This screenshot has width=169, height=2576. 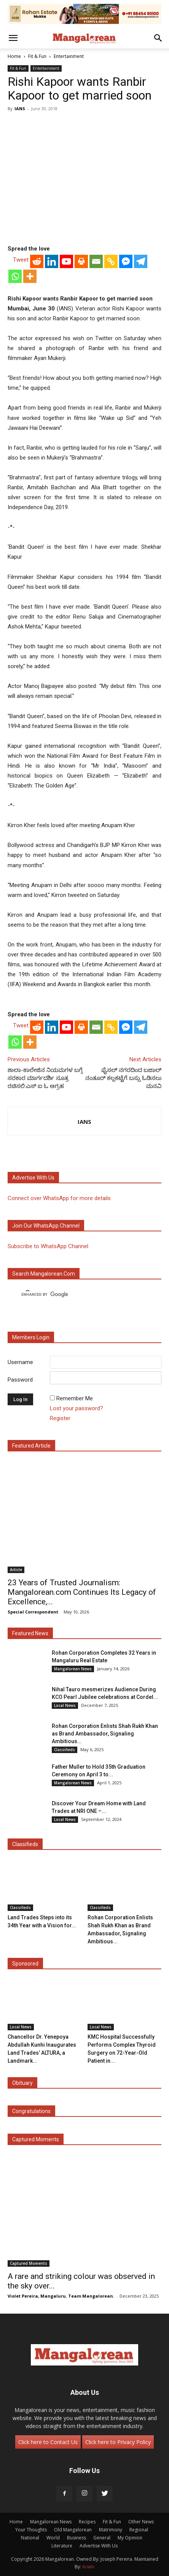 What do you see at coordinates (30, 2537) in the screenshot?
I see `National` at bounding box center [30, 2537].